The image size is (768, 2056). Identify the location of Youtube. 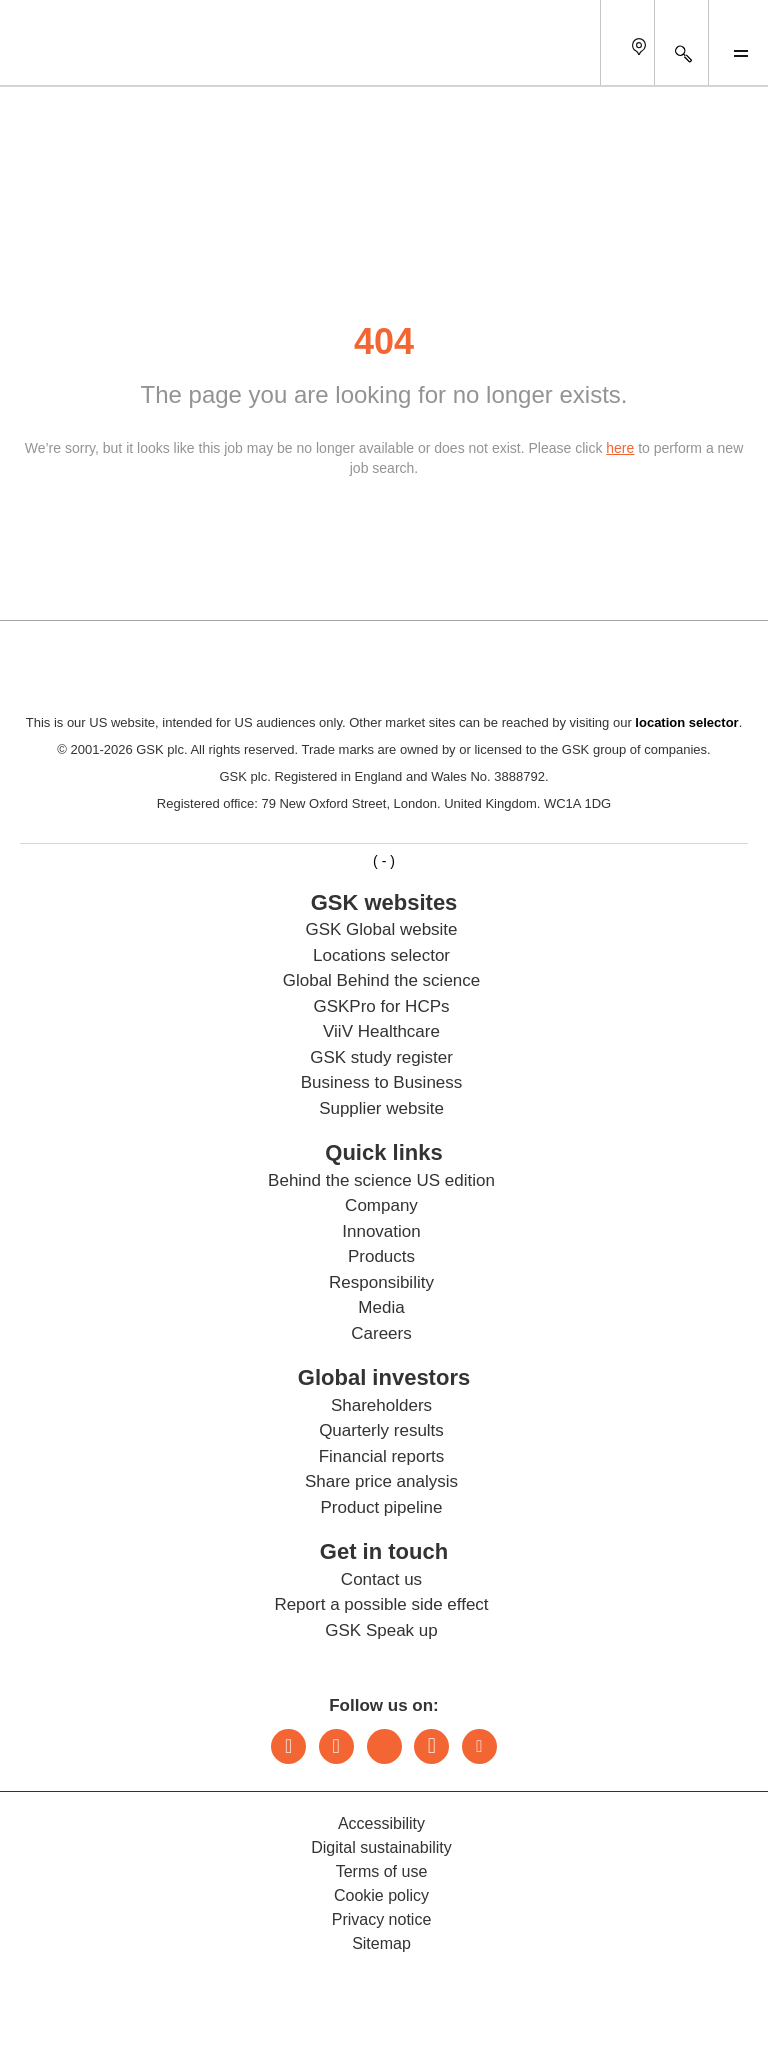
(479, 1746).